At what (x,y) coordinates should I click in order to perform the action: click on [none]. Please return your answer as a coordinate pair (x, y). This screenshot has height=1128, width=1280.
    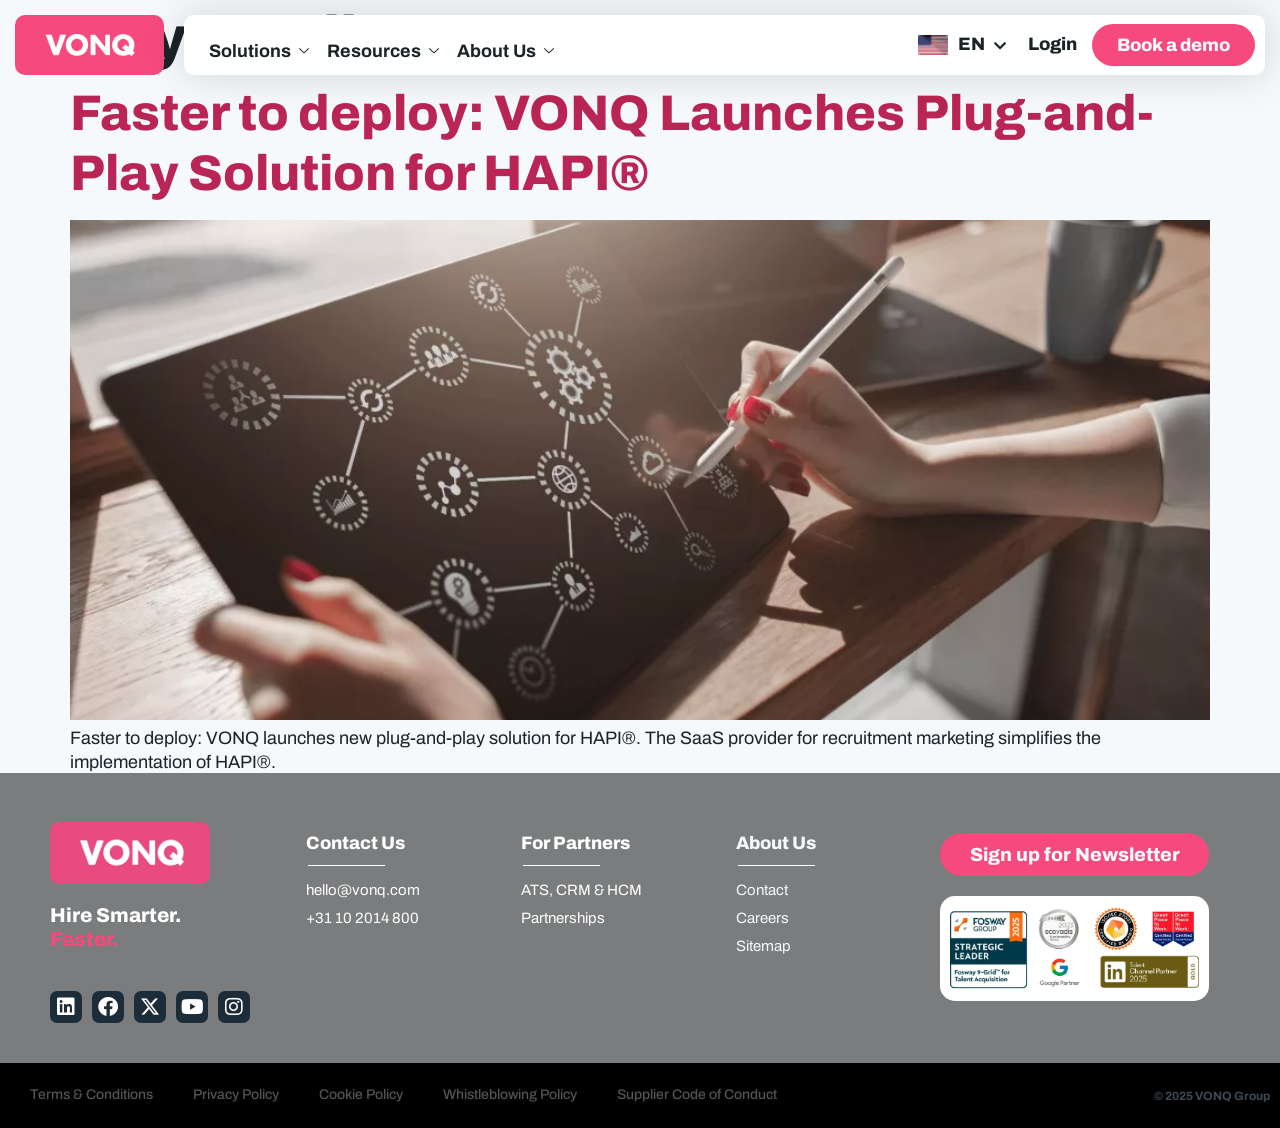
    Looking at the image, I should click on (960, 45).